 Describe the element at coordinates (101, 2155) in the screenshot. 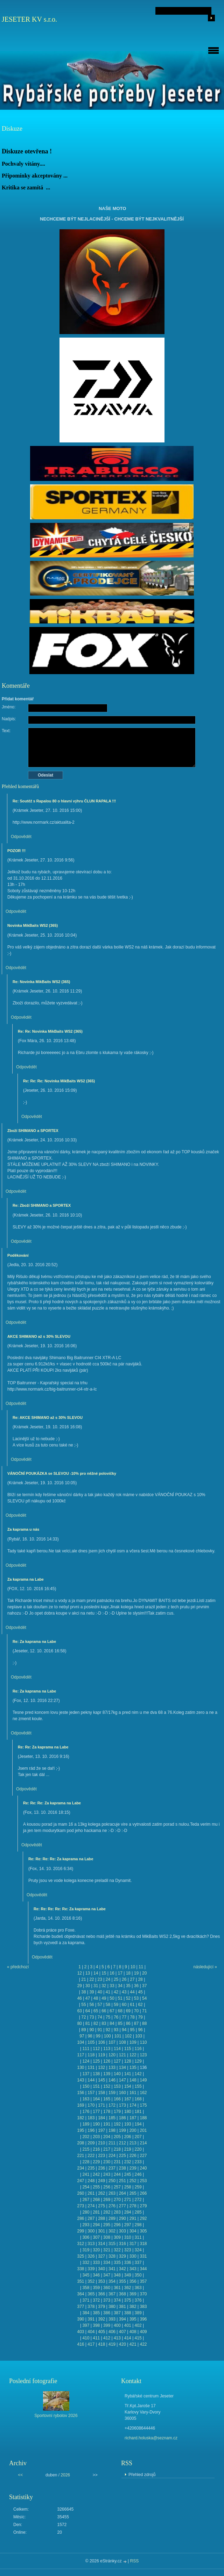

I see `223` at that location.